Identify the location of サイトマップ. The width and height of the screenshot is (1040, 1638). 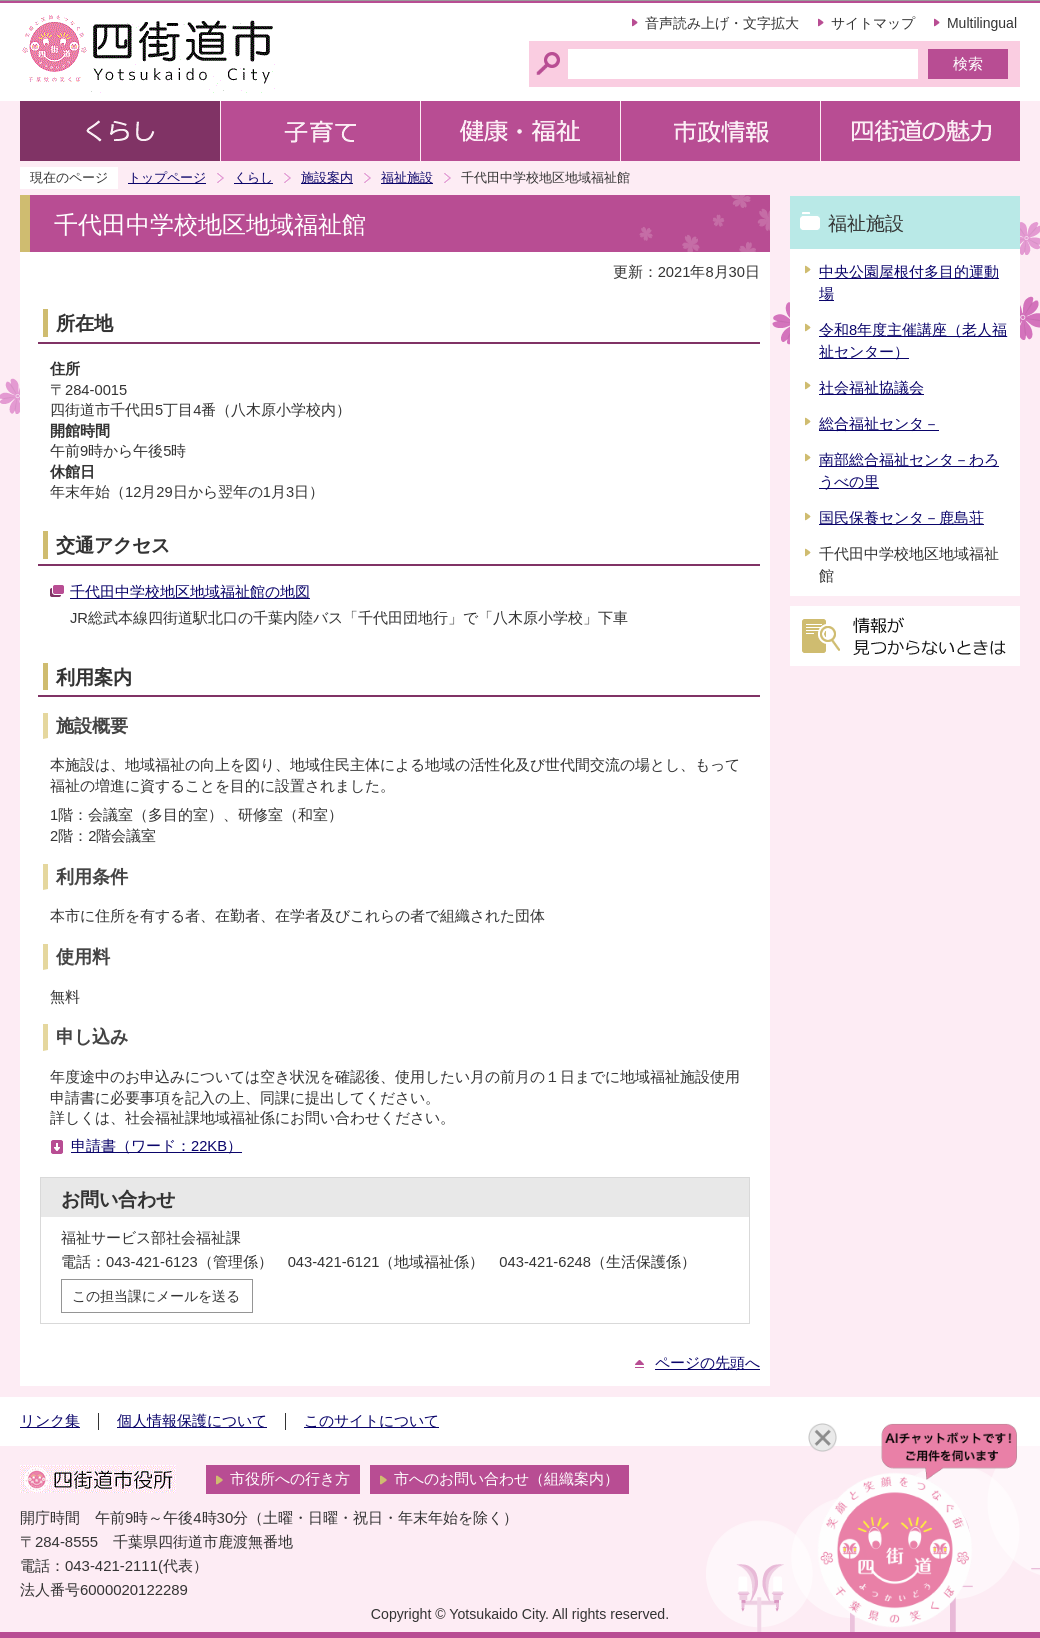
(873, 23).